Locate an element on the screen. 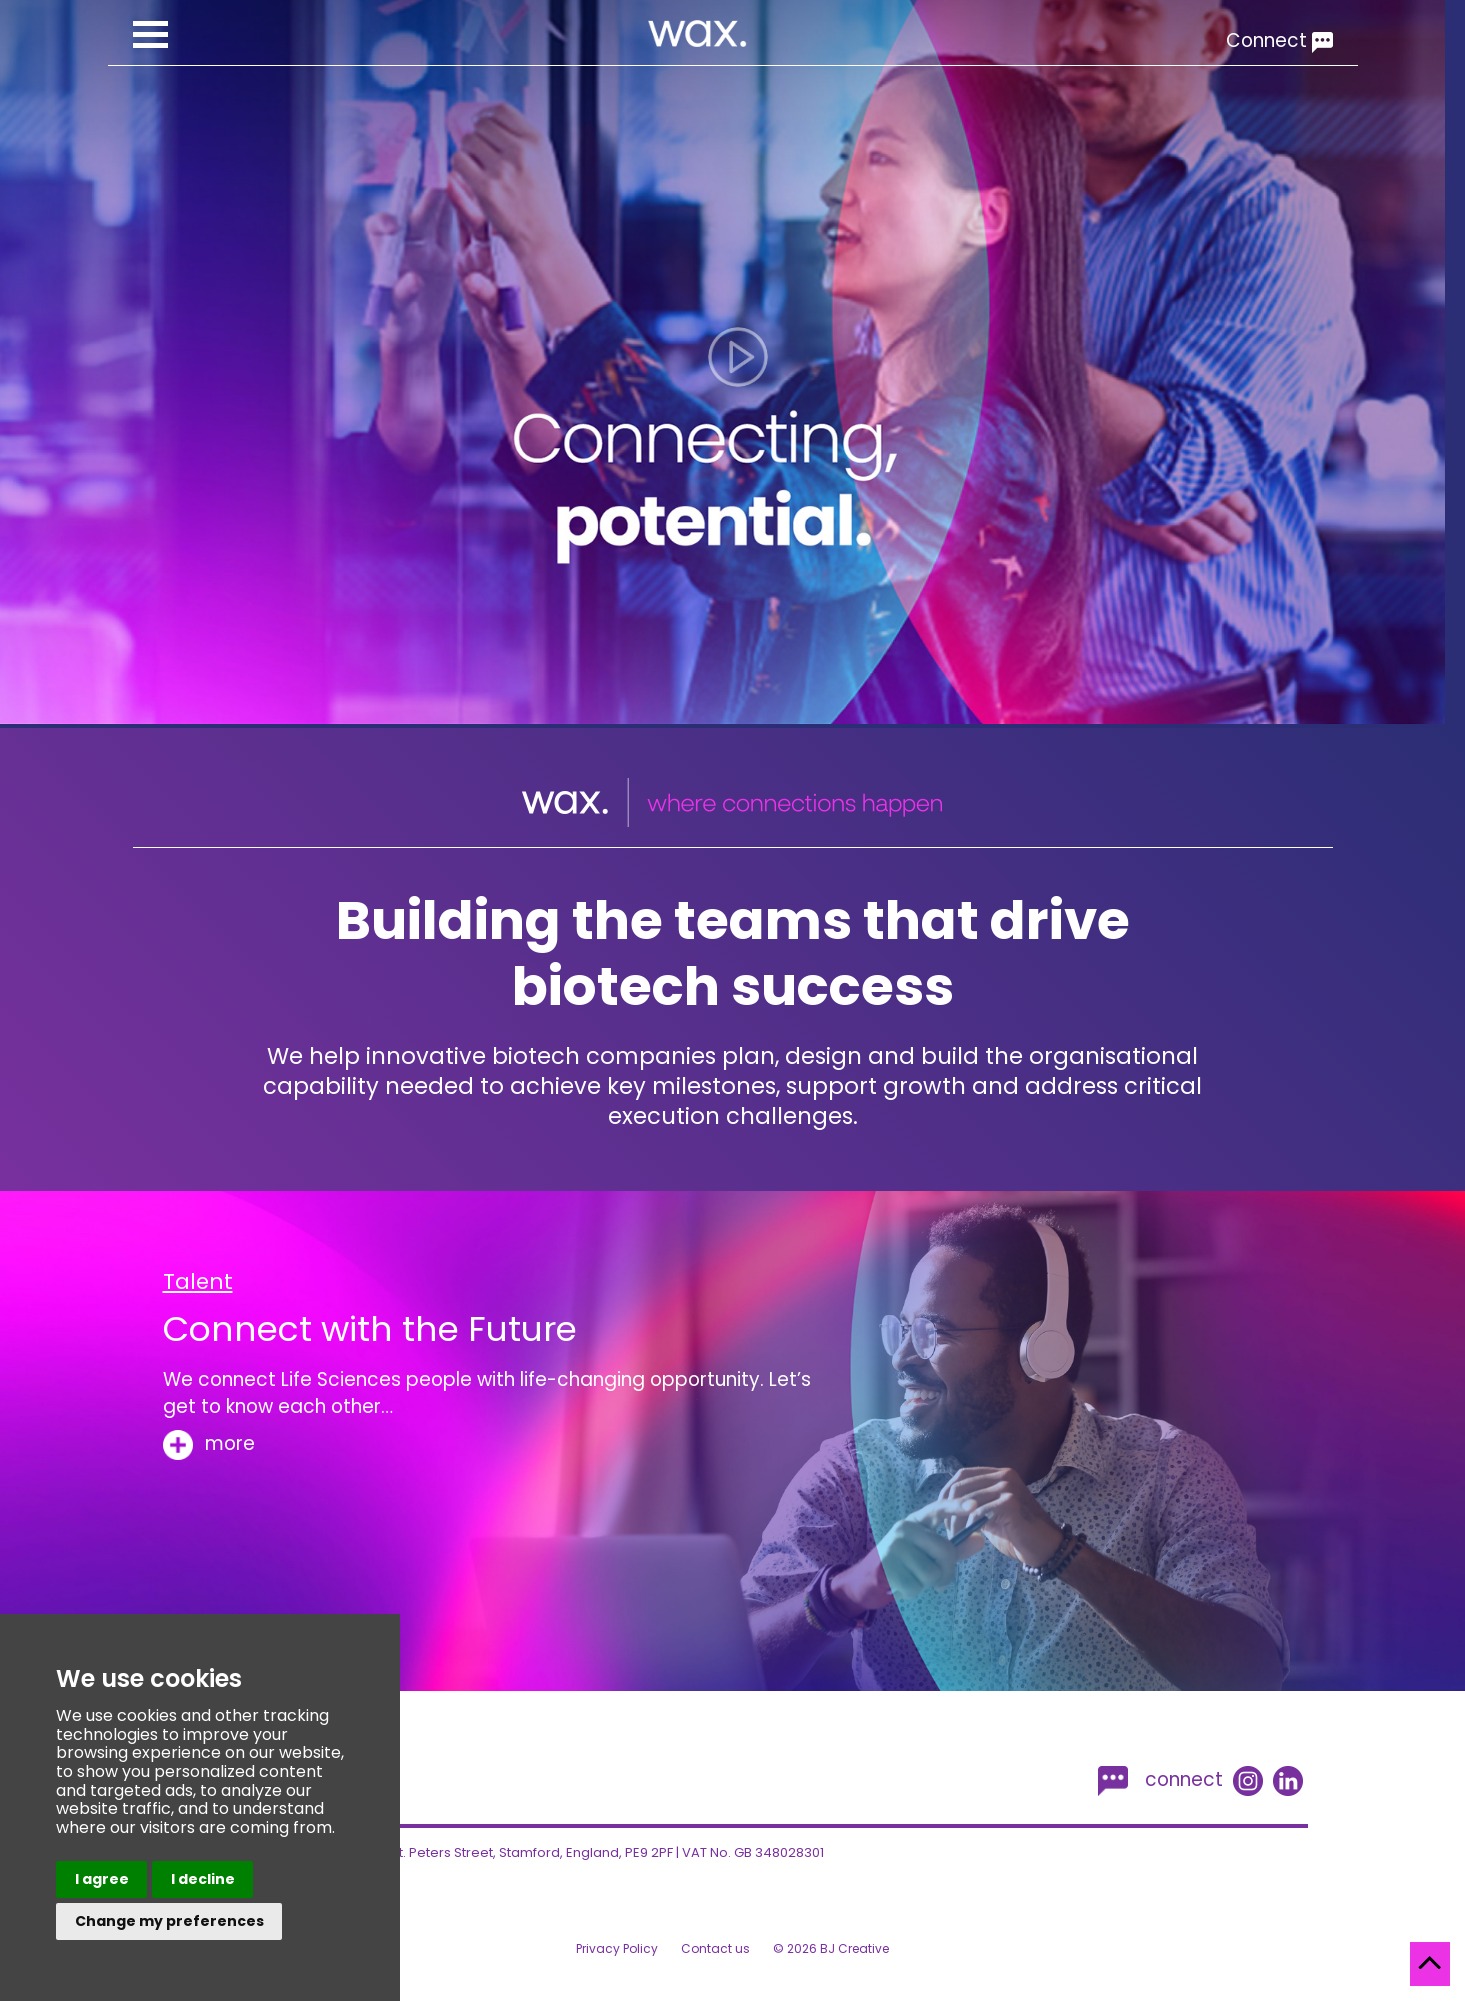  Connect is located at coordinates (1279, 40).